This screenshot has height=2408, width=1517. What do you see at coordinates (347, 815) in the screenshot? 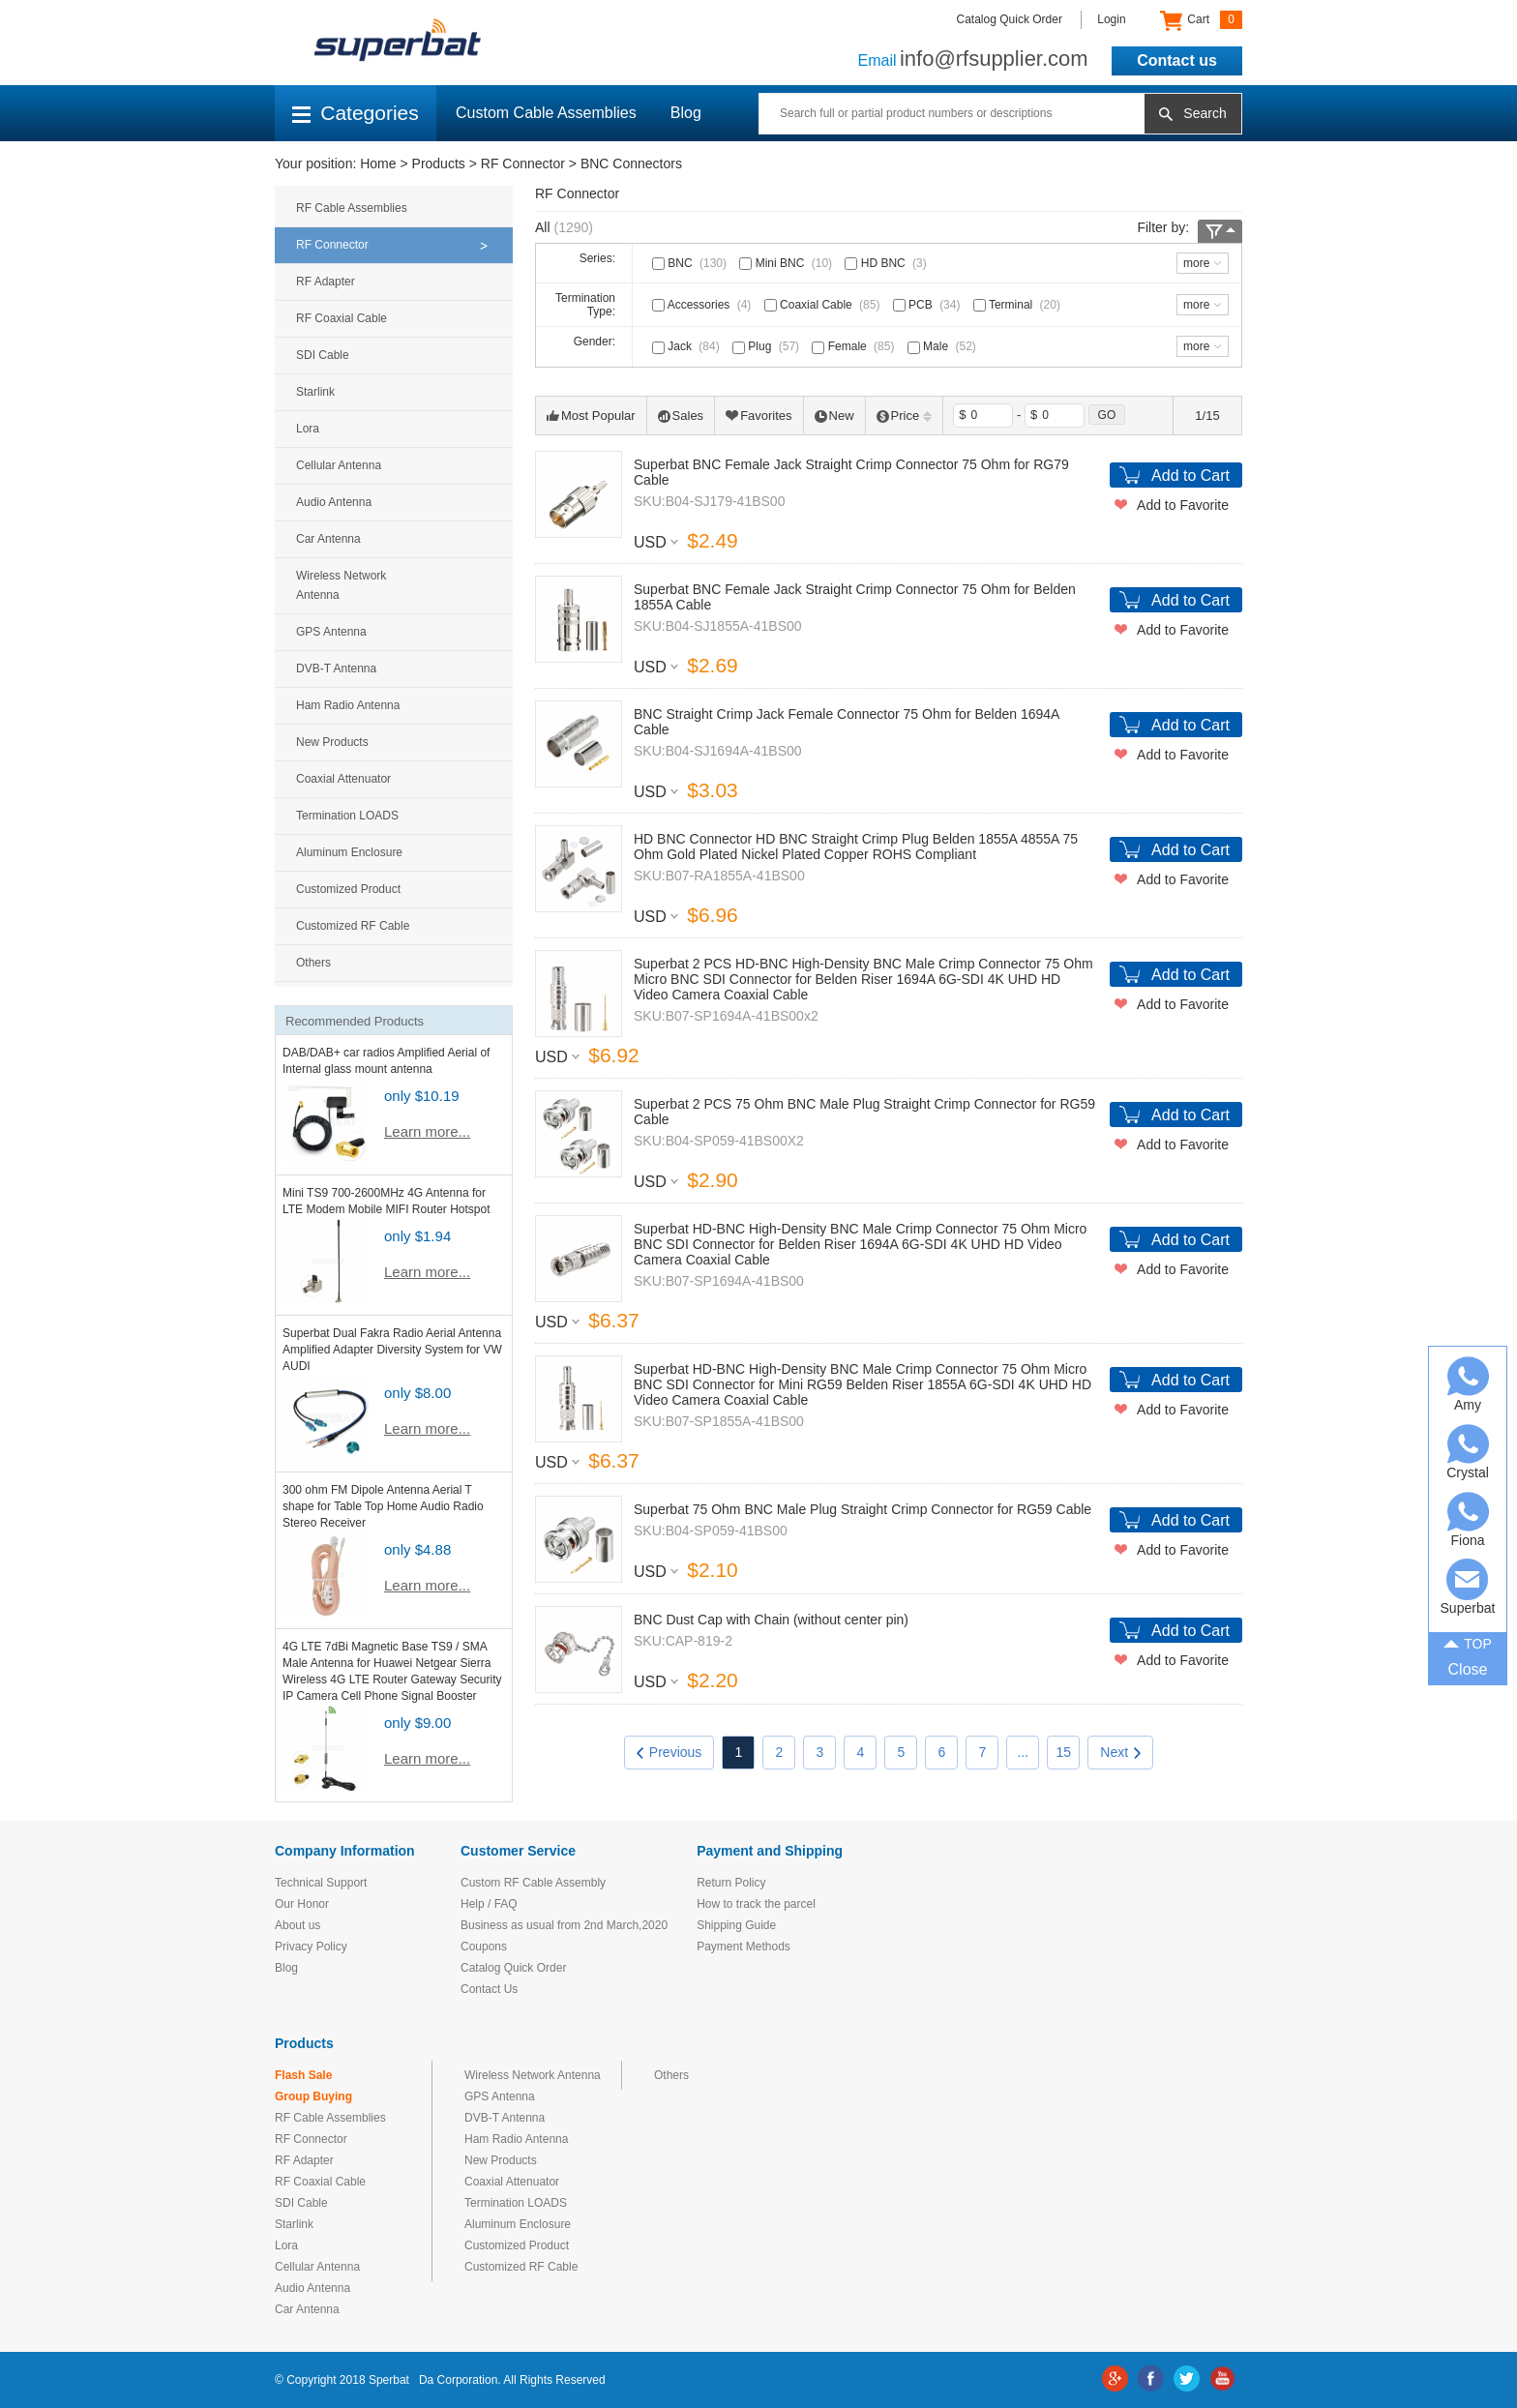
I see `Termination LOADS` at bounding box center [347, 815].